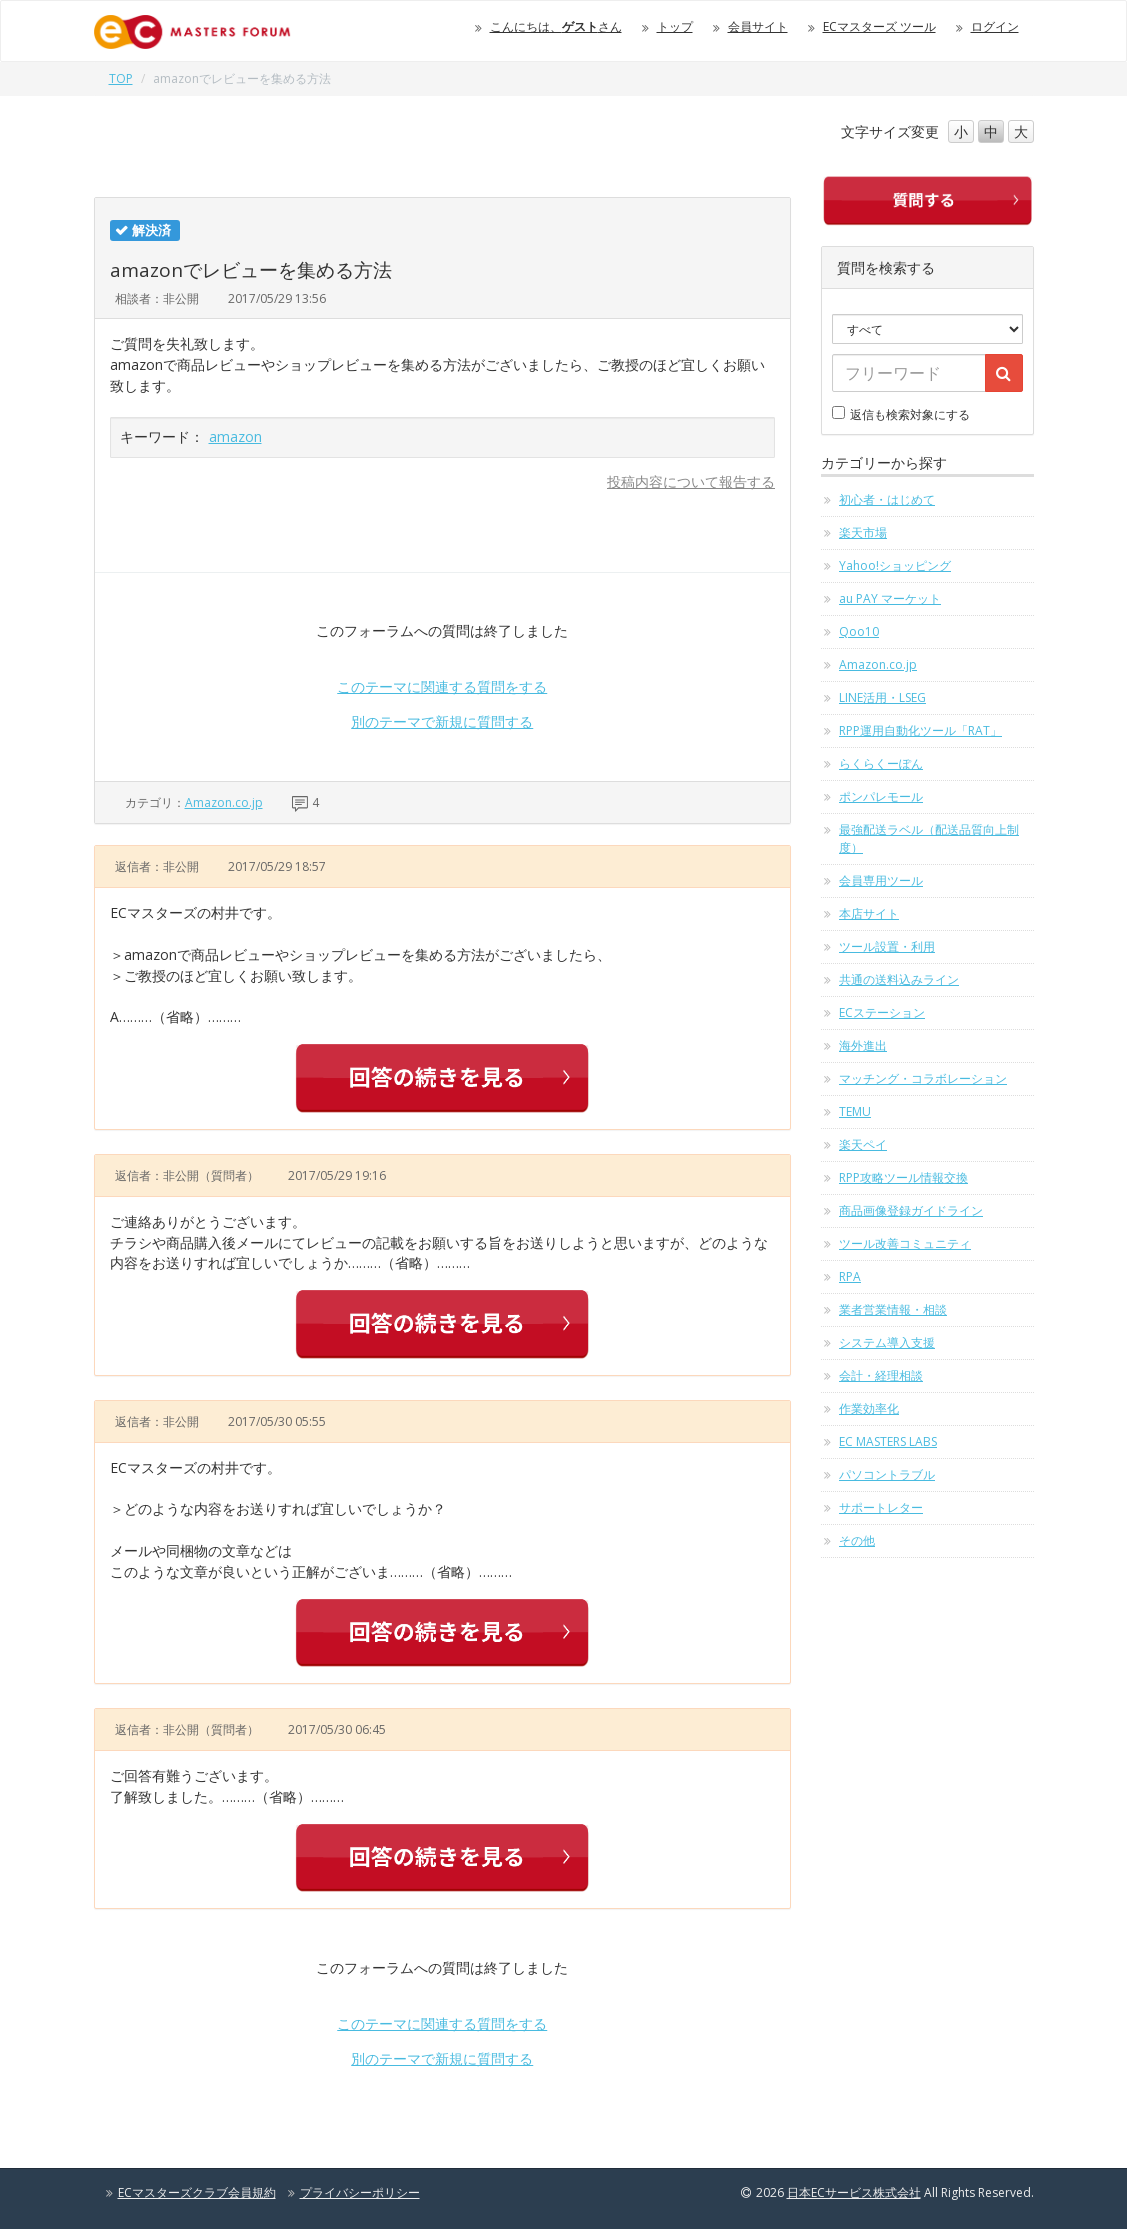 This screenshot has width=1127, height=2229. What do you see at coordinates (920, 730) in the screenshot?
I see `RPP運用自動化ツール「RAT」` at bounding box center [920, 730].